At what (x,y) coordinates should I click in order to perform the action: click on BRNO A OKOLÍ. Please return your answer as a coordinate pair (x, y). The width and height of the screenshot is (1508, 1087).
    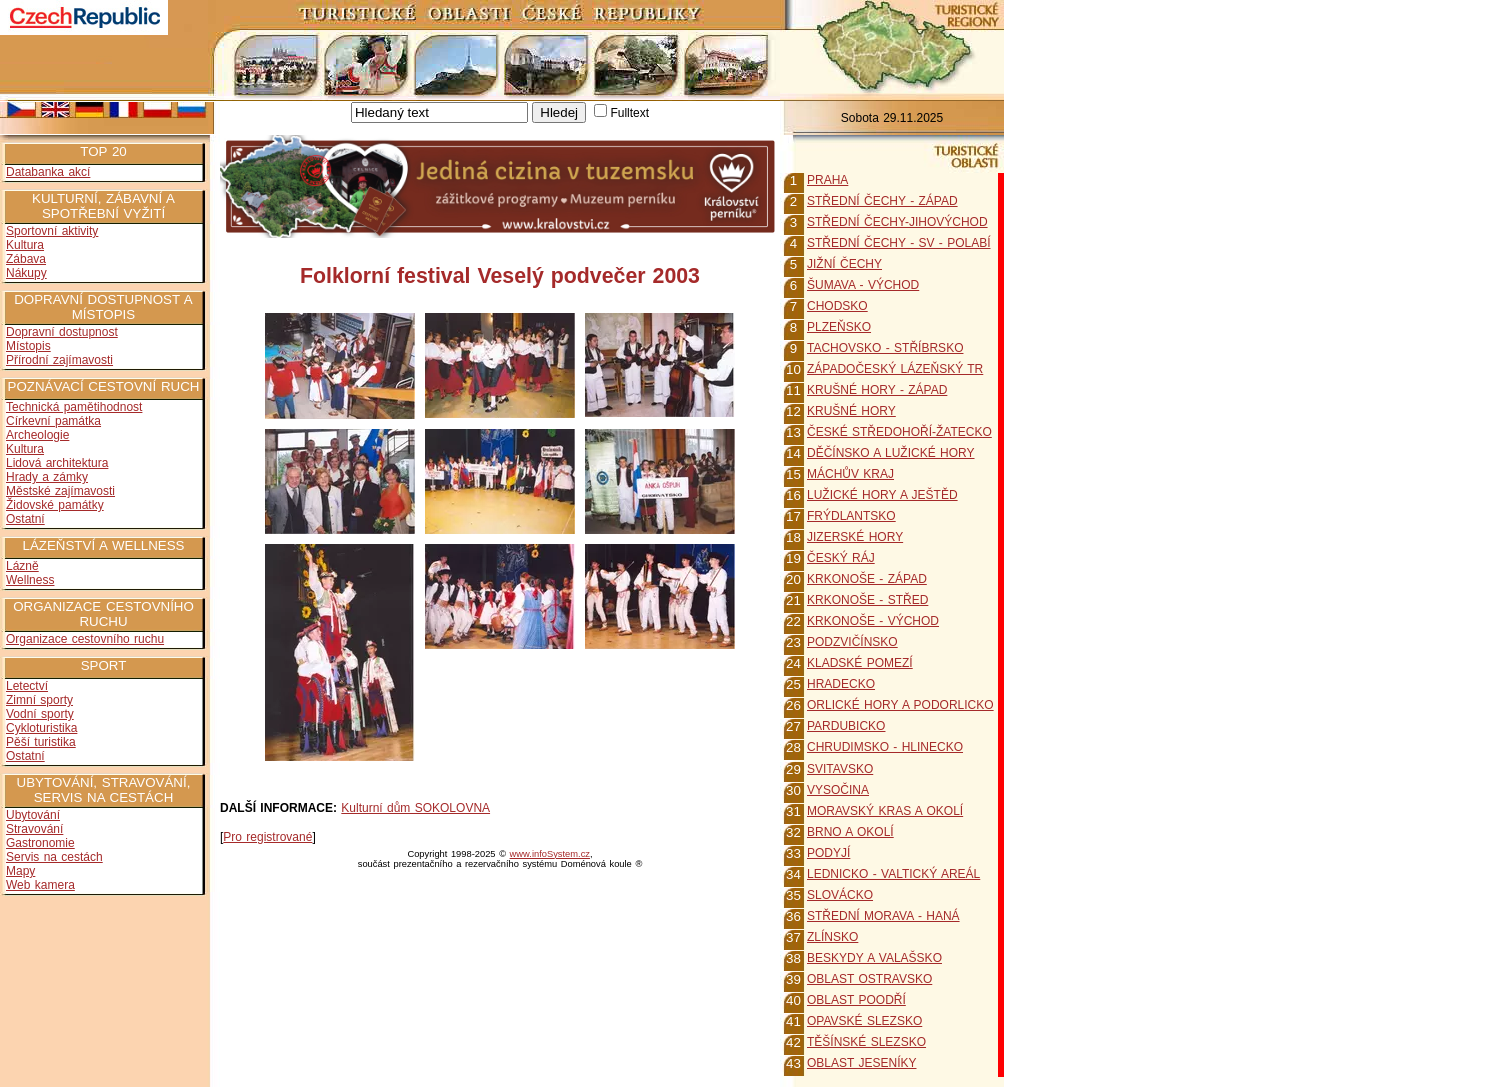
    Looking at the image, I should click on (850, 832).